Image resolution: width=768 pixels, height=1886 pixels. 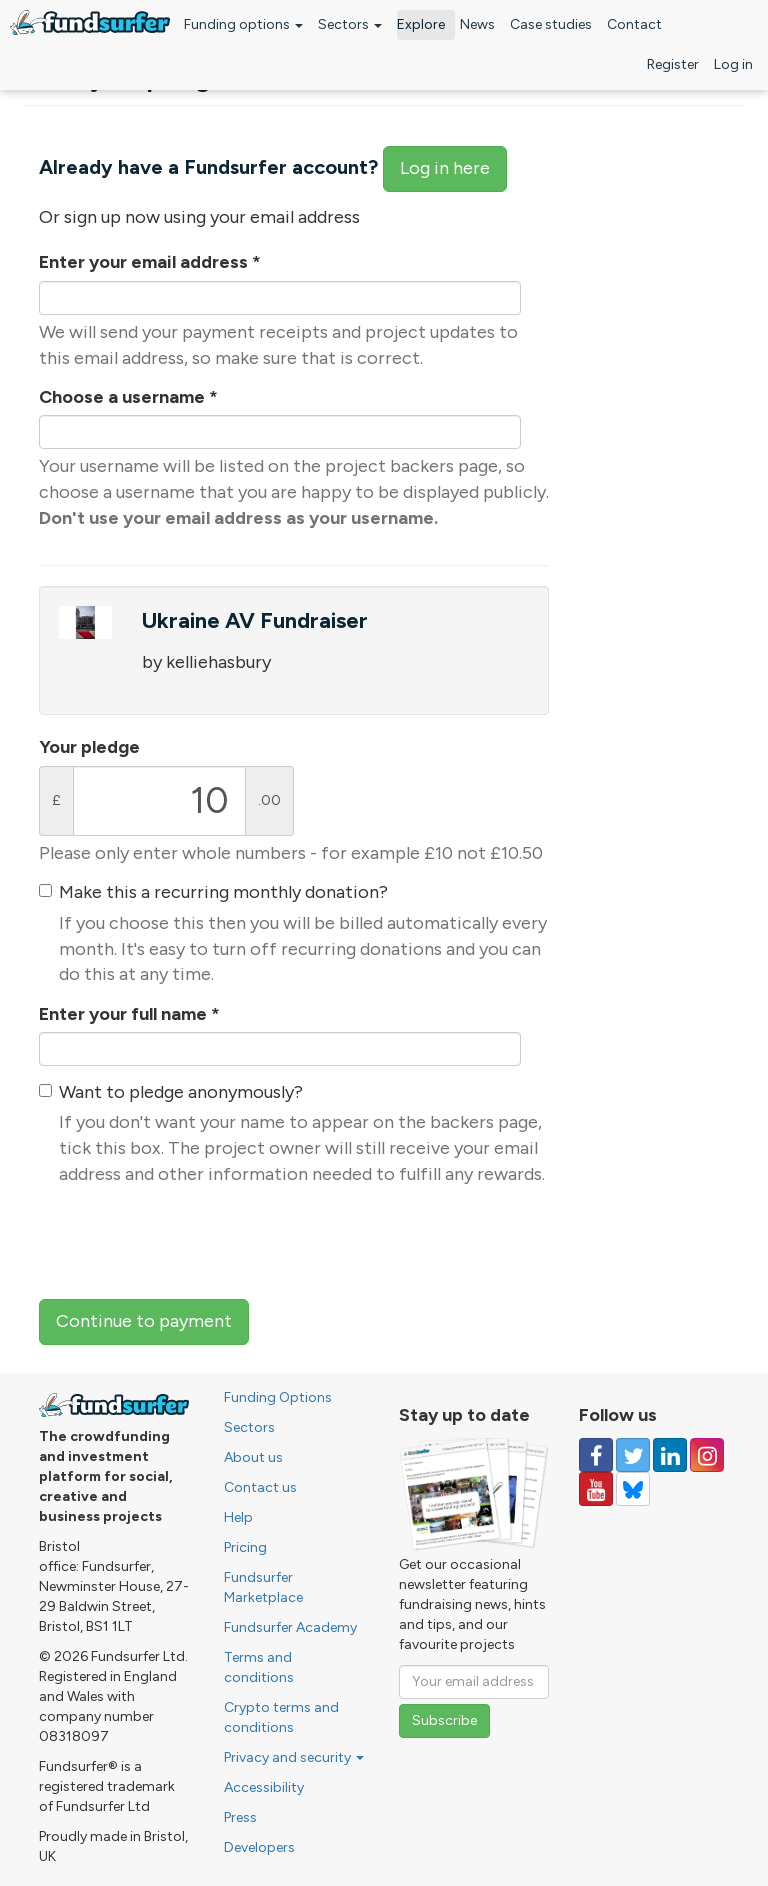 What do you see at coordinates (290, 1627) in the screenshot?
I see `Fundsurfer Academy` at bounding box center [290, 1627].